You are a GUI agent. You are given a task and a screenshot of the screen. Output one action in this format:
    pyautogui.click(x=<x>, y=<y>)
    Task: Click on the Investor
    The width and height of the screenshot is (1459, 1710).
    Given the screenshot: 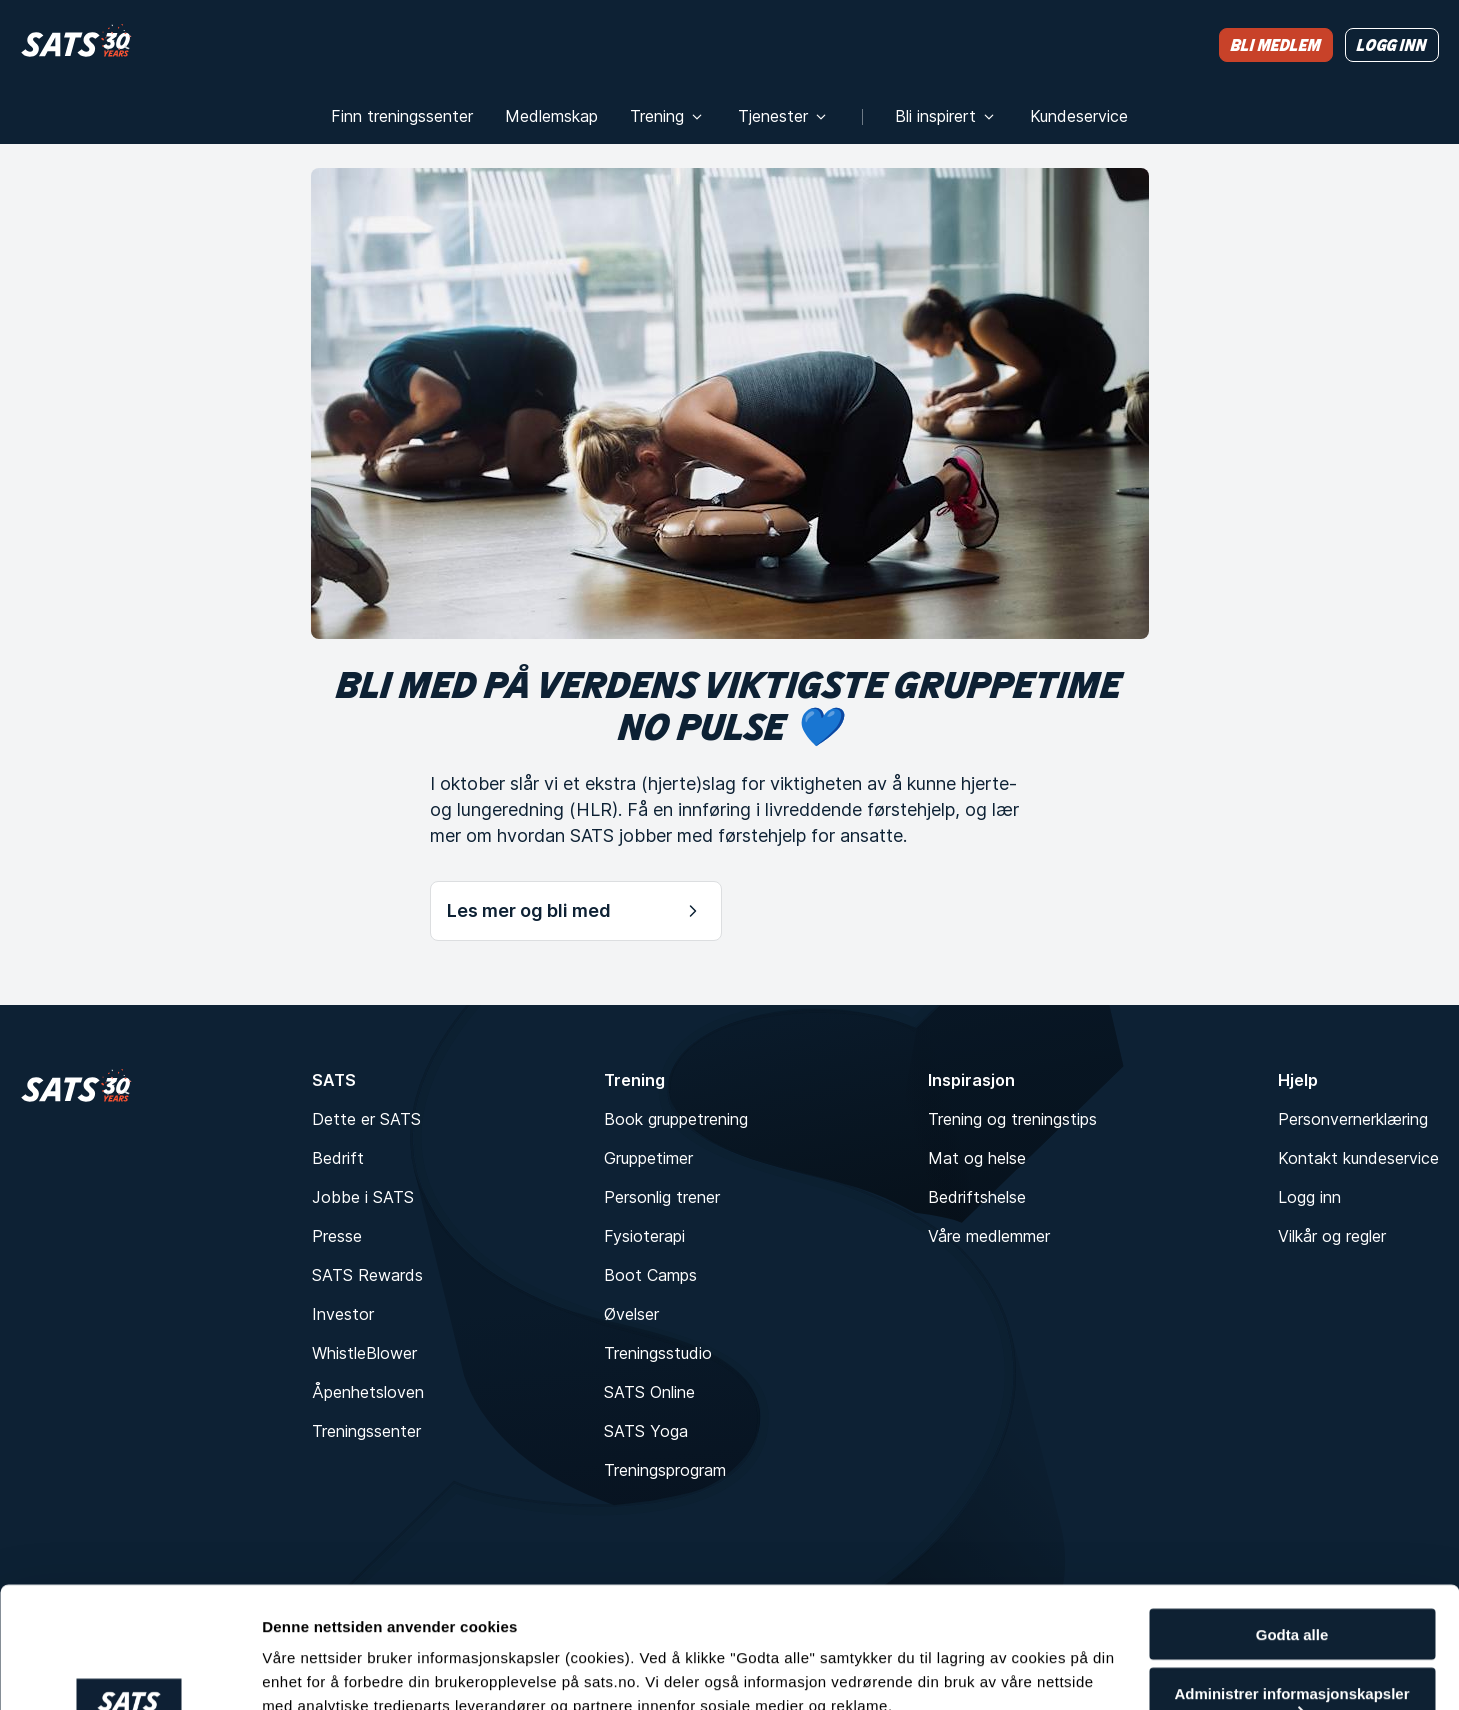 What is the action you would take?
    pyautogui.click(x=343, y=1314)
    